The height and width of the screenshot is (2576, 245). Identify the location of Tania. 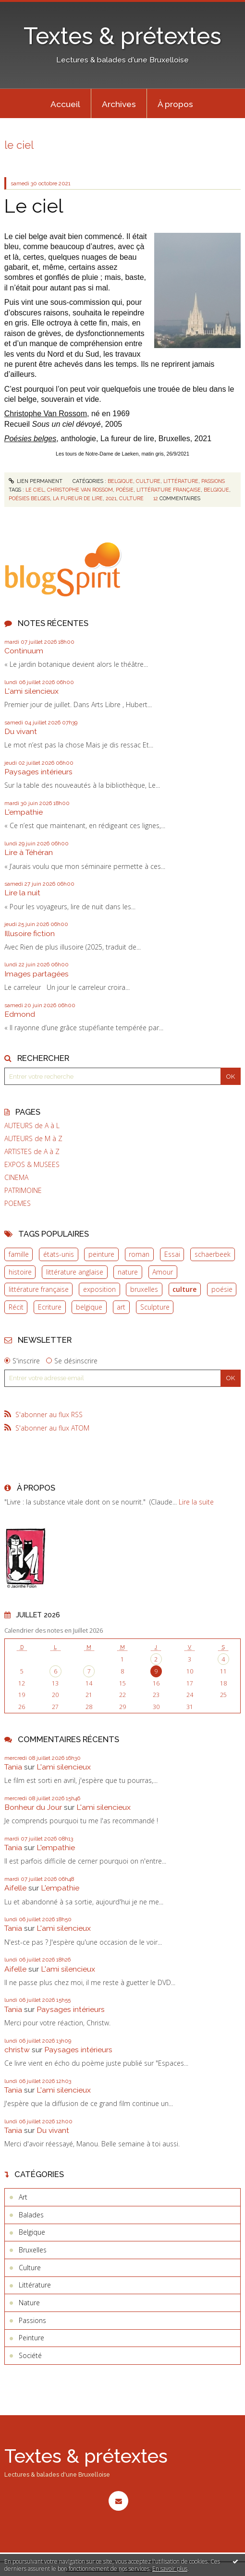
(13, 1766).